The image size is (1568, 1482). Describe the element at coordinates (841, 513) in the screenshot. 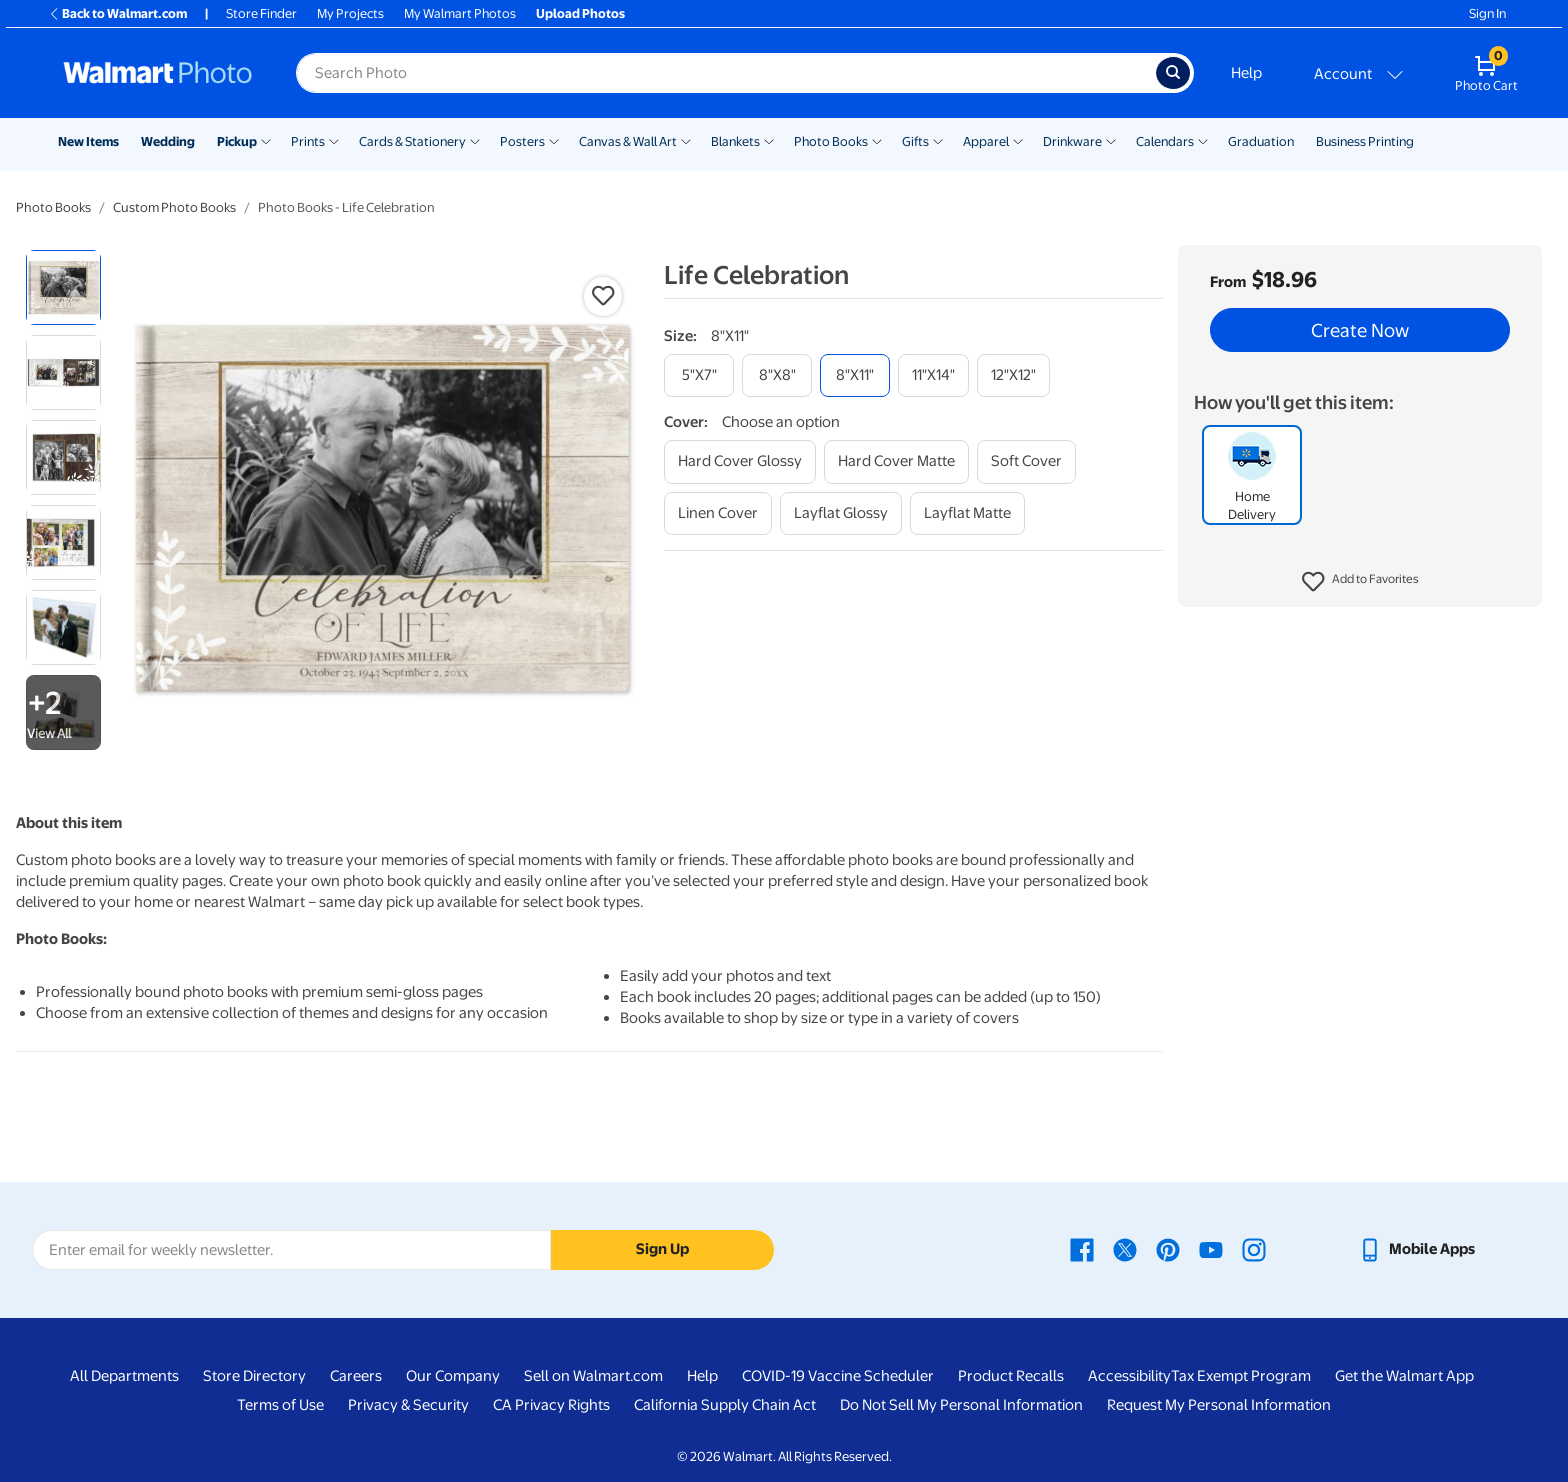

I see `[layflat glossy]` at that location.